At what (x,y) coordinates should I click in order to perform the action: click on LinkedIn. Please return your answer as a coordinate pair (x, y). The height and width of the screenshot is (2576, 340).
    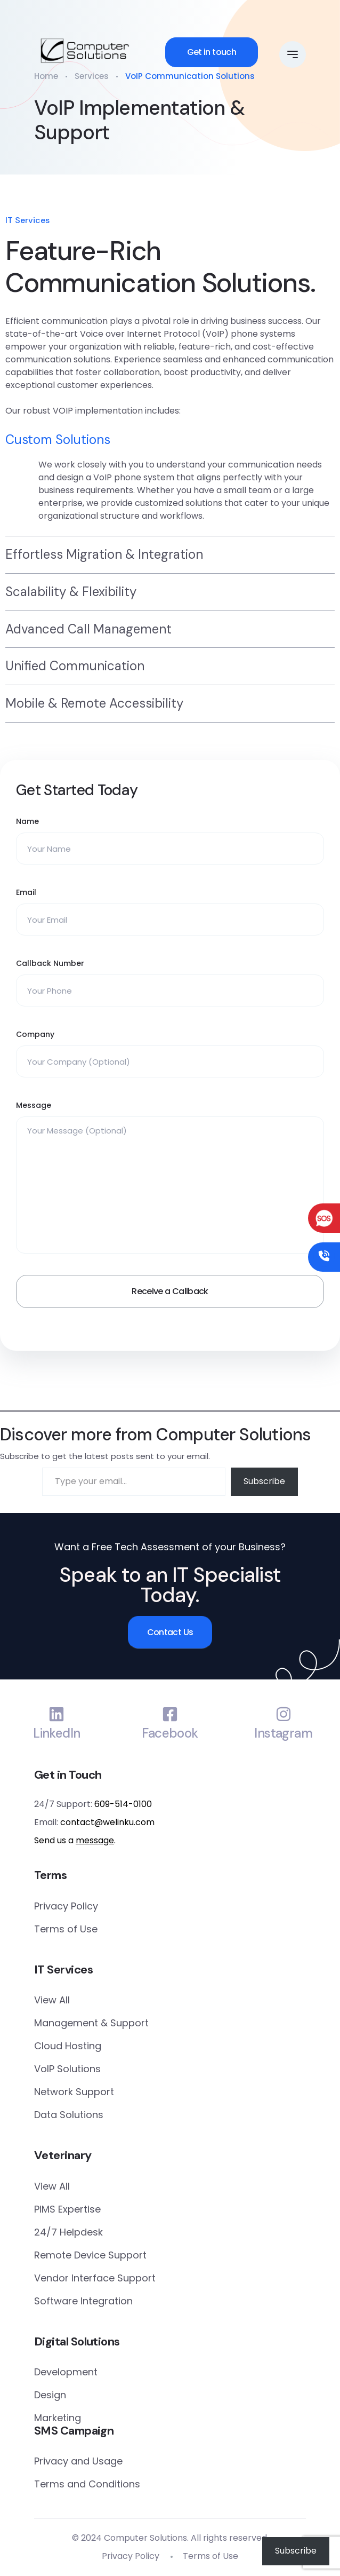
    Looking at the image, I should click on (56, 1733).